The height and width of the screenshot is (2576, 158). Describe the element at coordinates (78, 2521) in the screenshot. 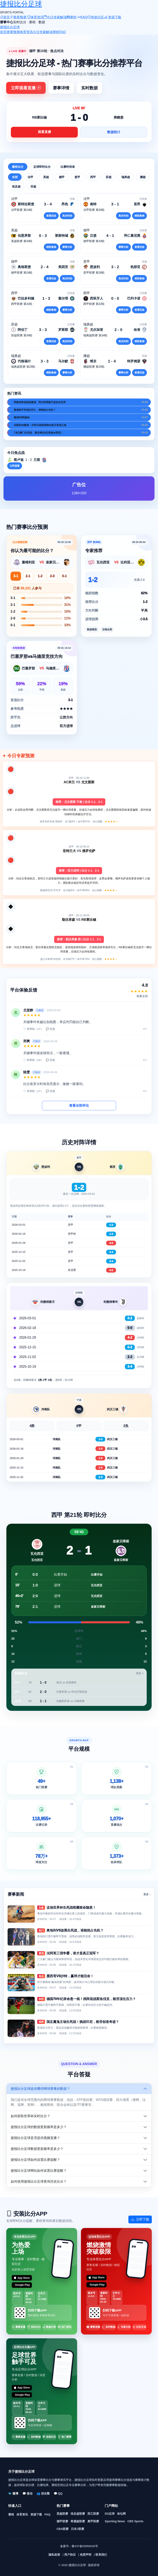

I see `希腊超联赛` at that location.